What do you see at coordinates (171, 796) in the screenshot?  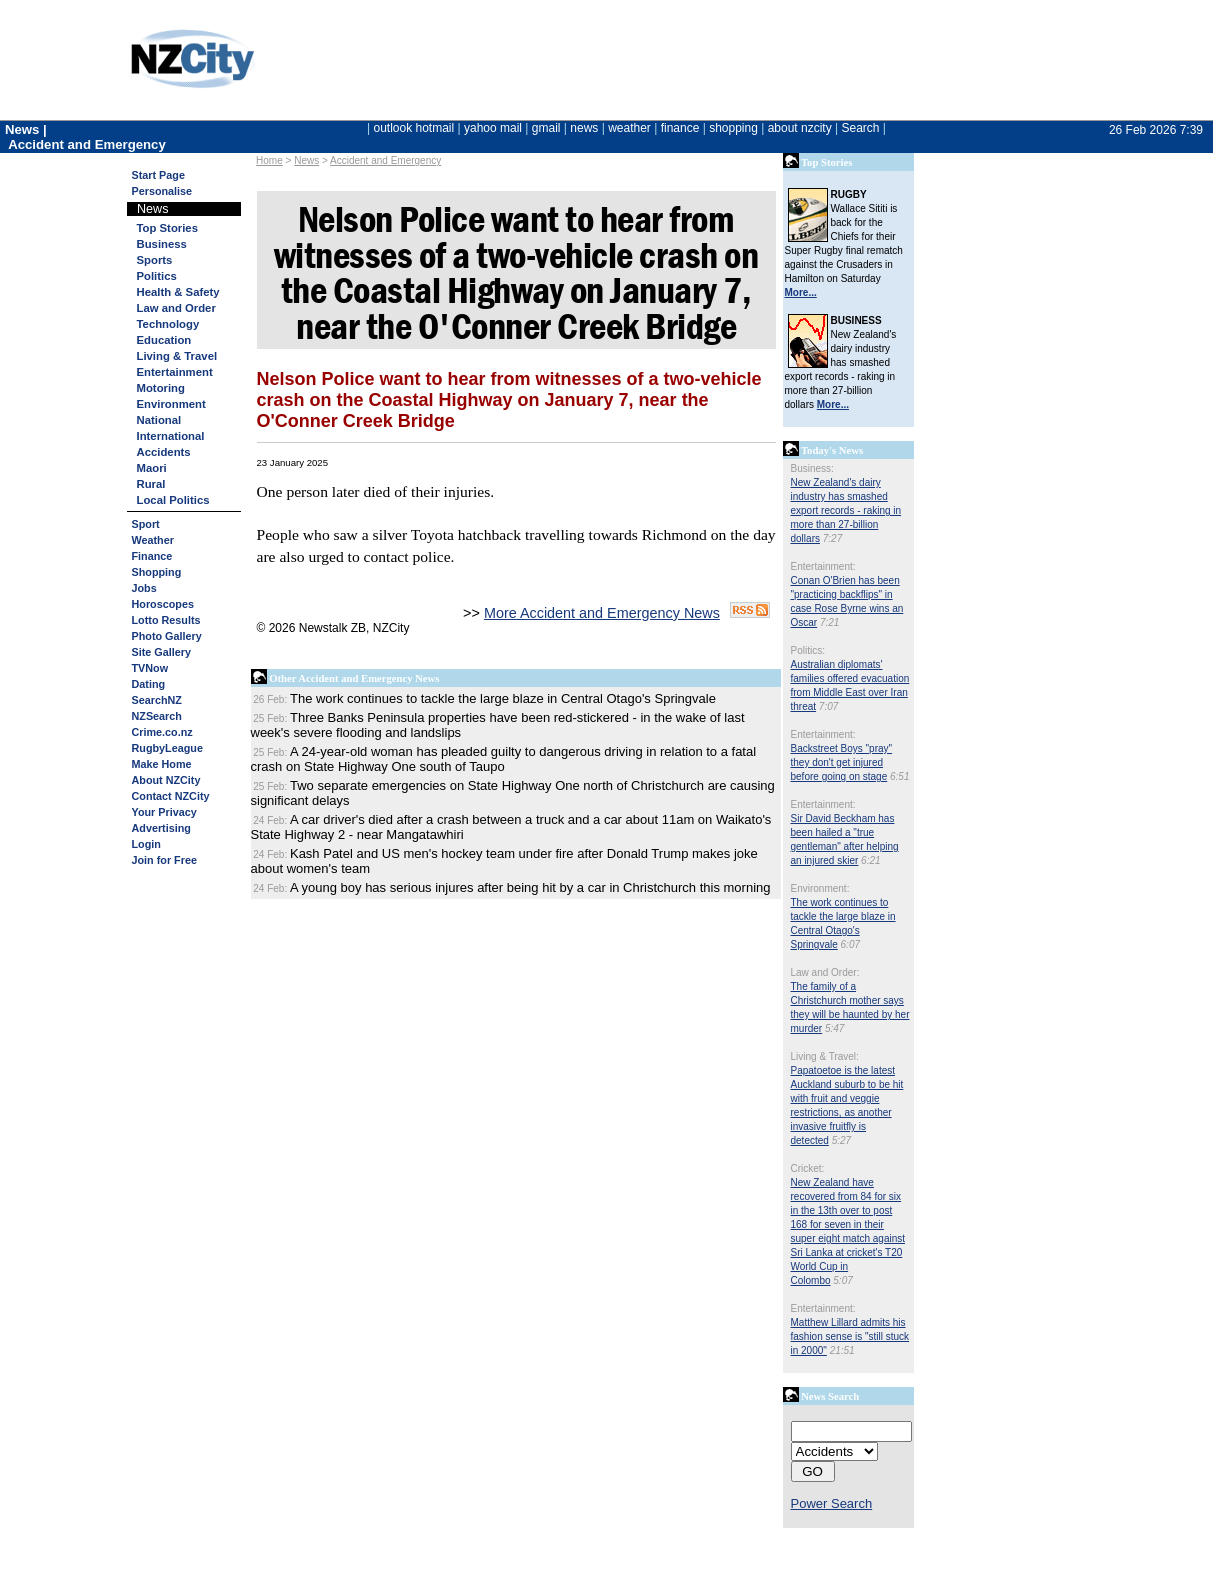 I see `Contact NZCity` at bounding box center [171, 796].